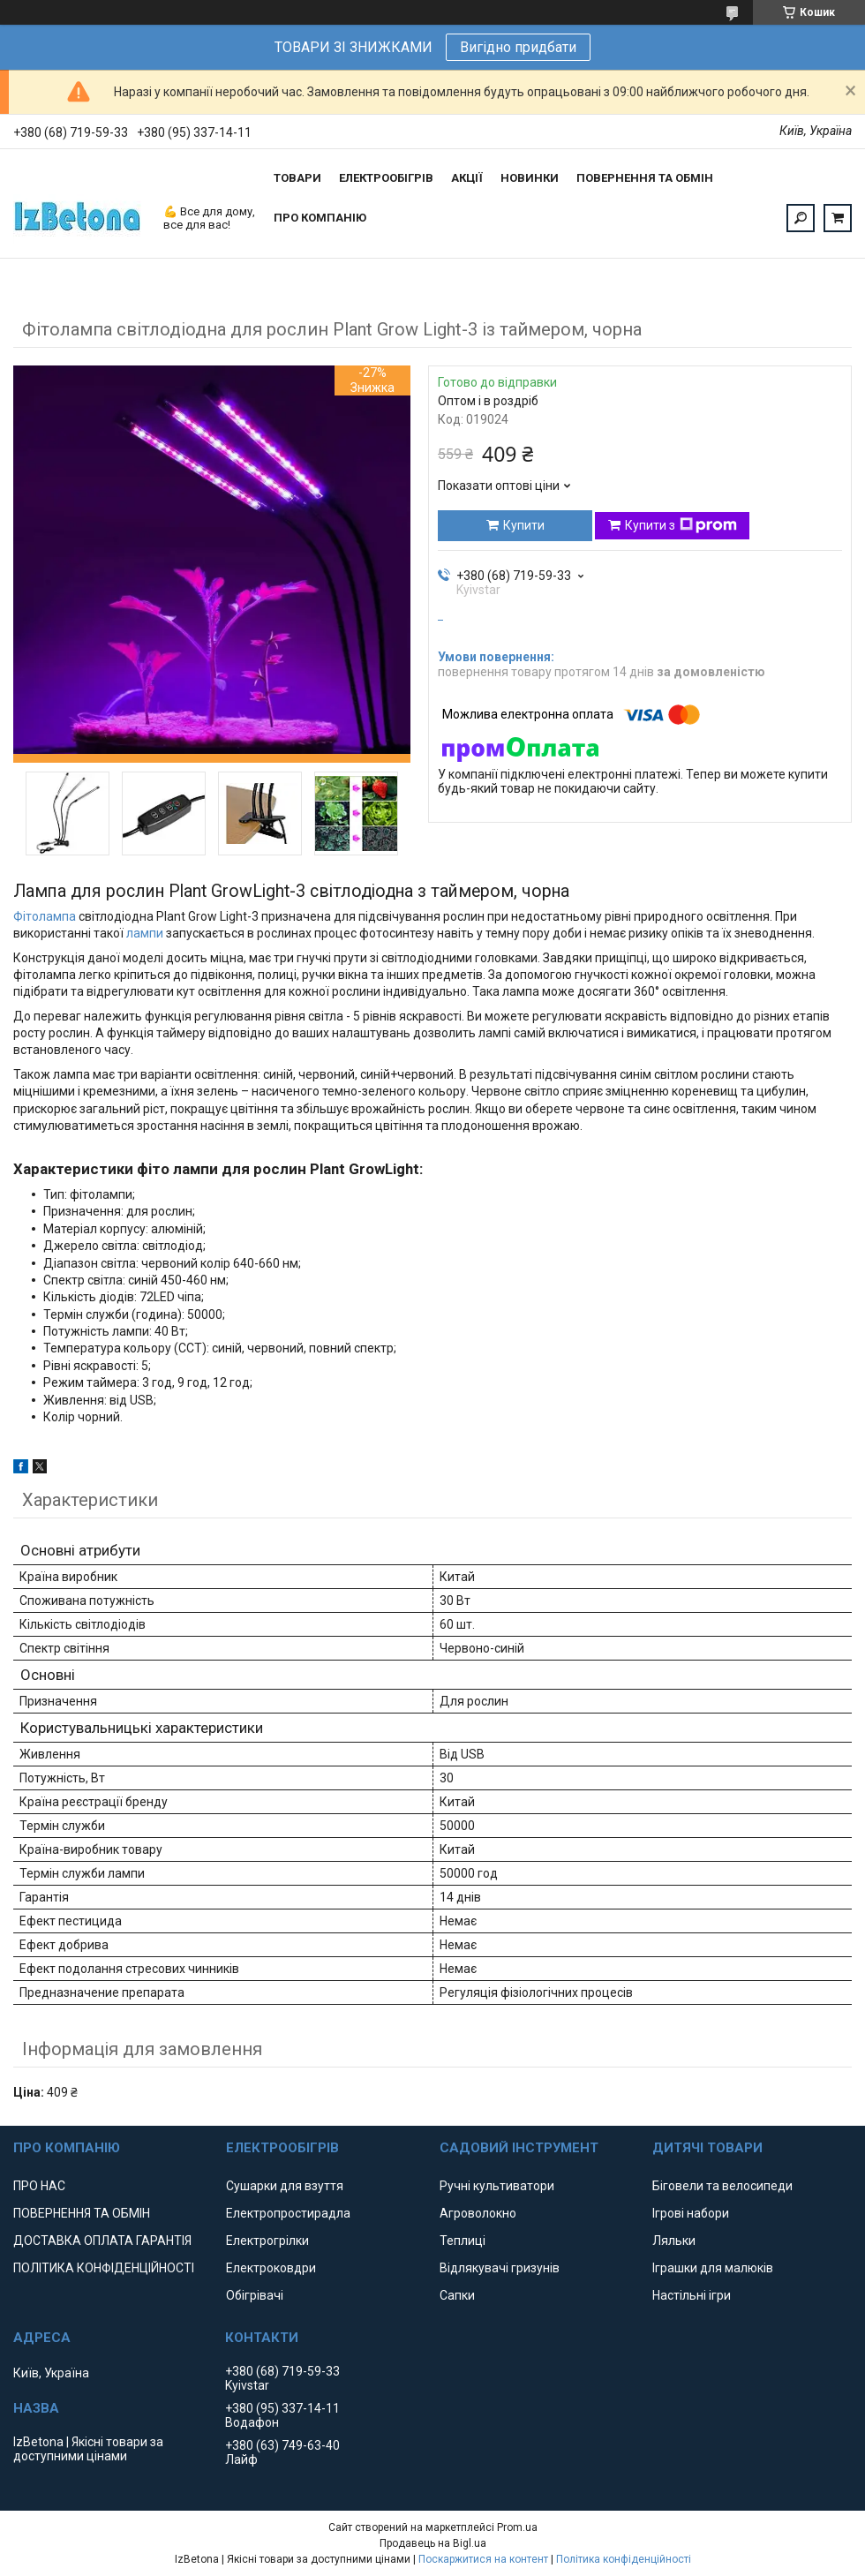 Image resolution: width=865 pixels, height=2576 pixels. What do you see at coordinates (254, 2295) in the screenshot?
I see `Обігрівачі` at bounding box center [254, 2295].